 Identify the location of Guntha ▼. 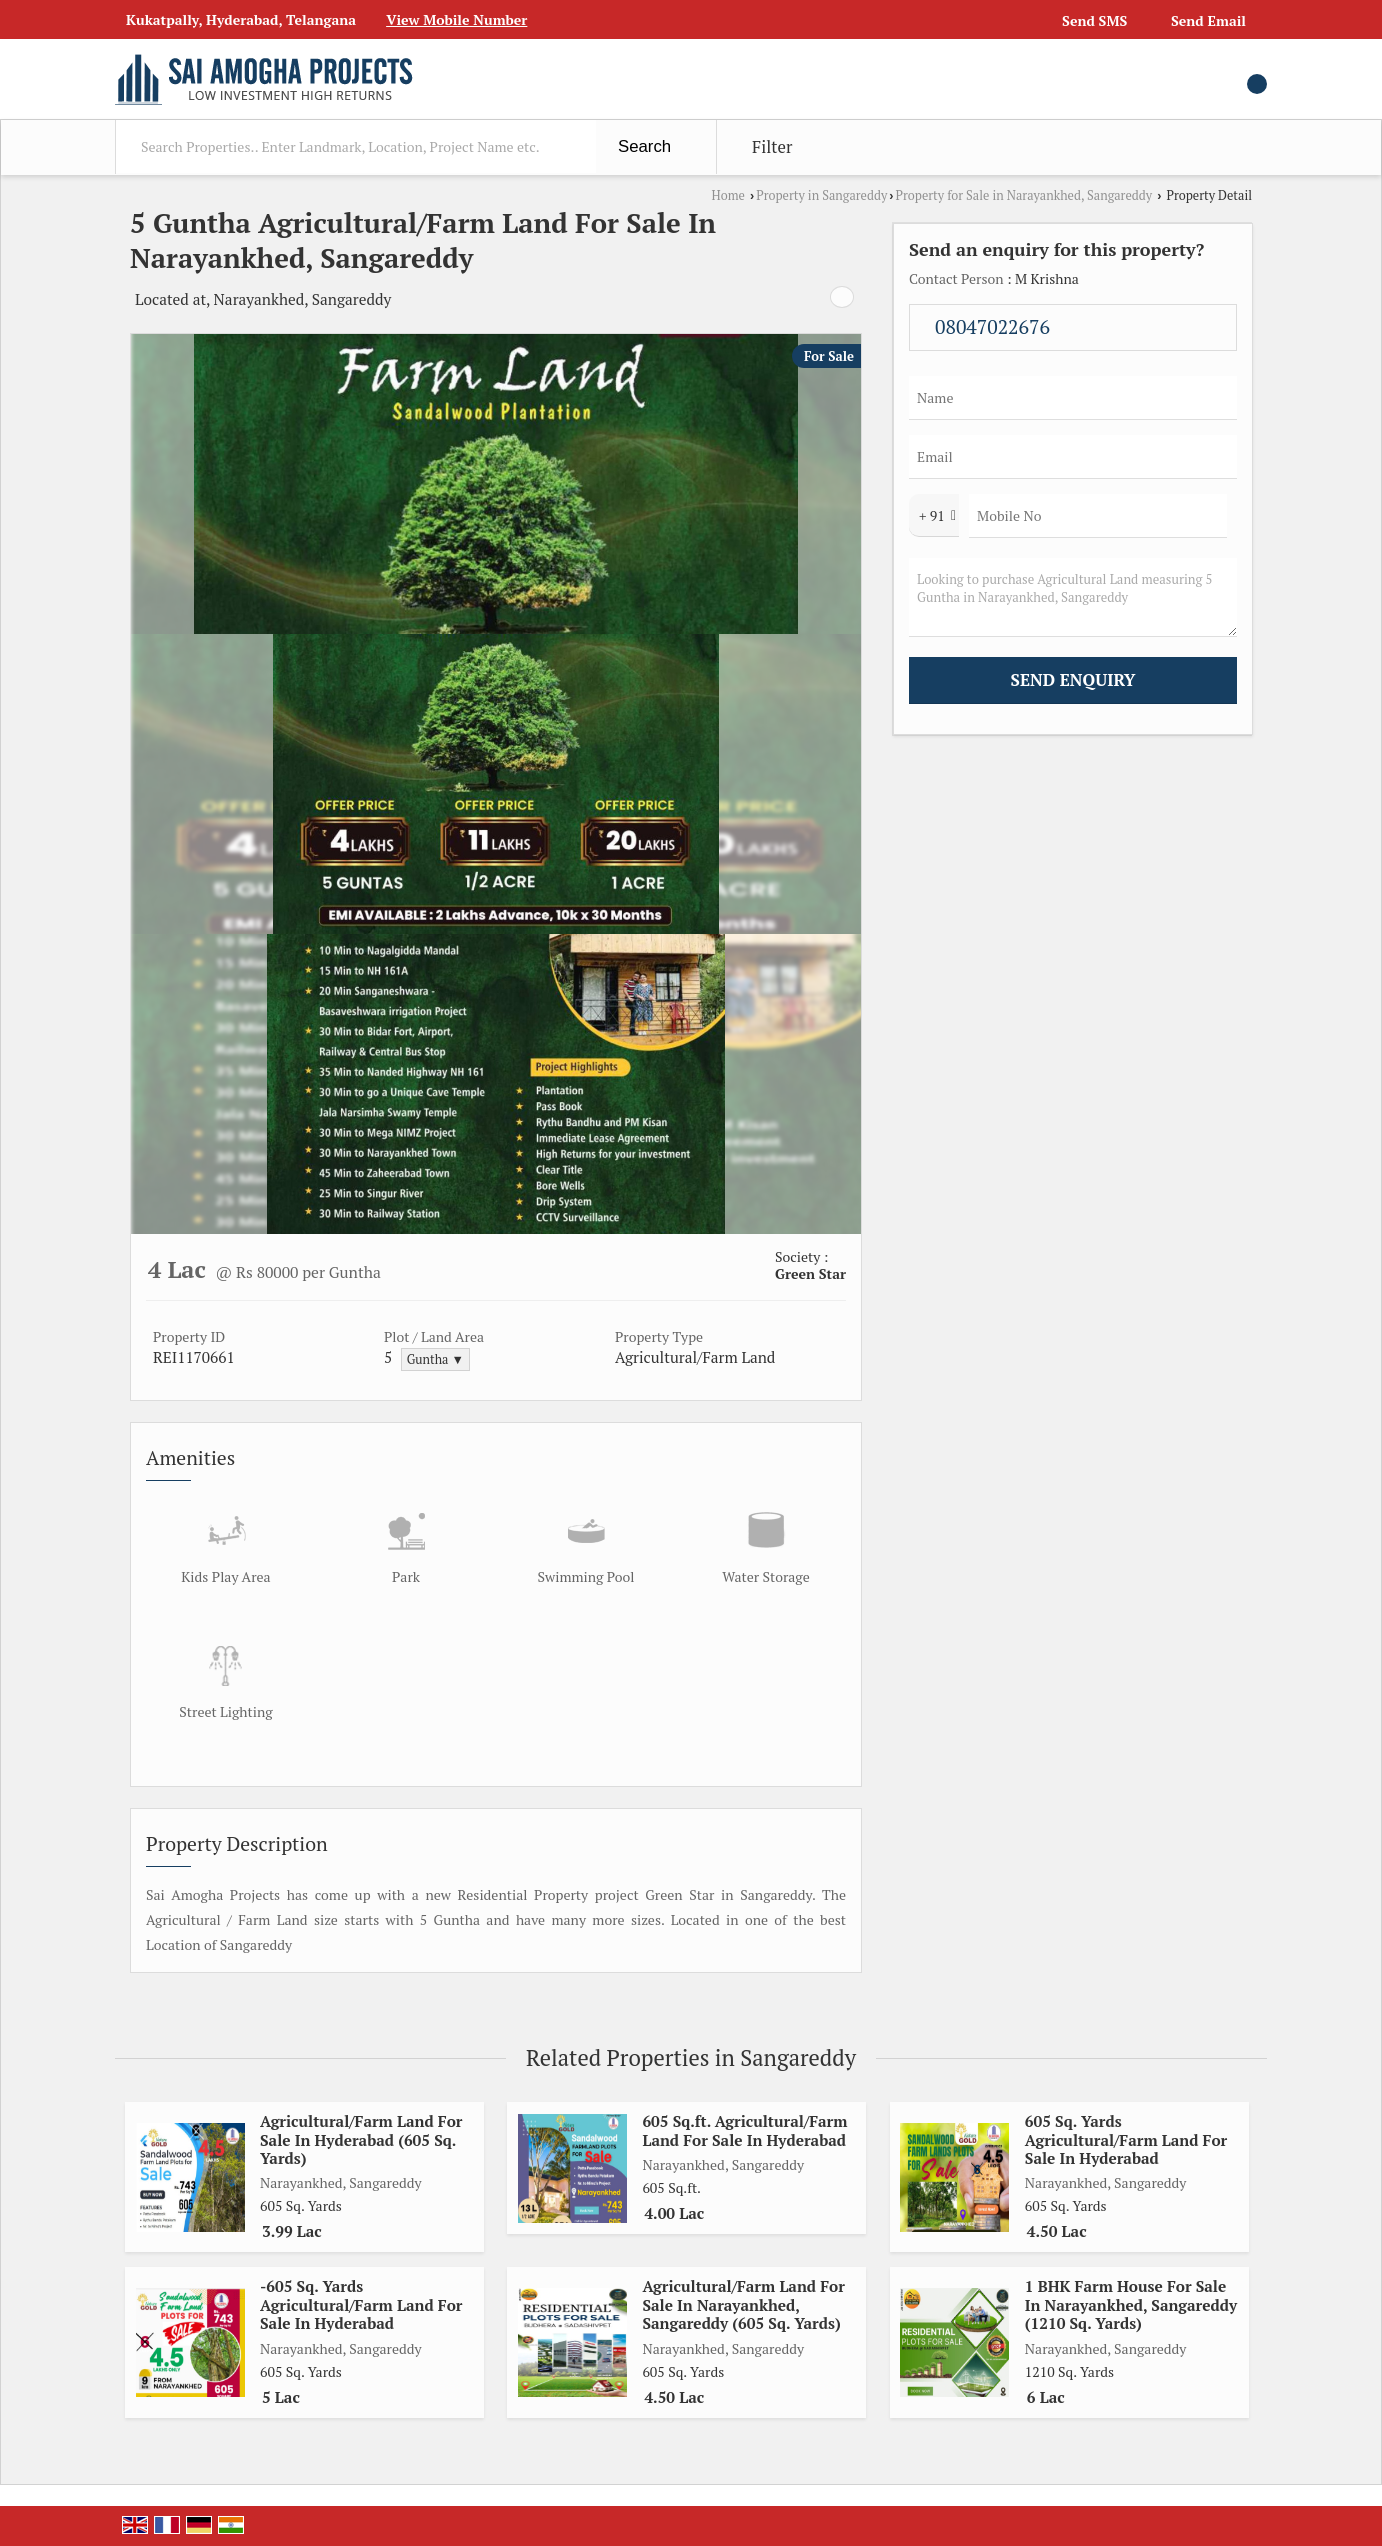
(435, 1359).